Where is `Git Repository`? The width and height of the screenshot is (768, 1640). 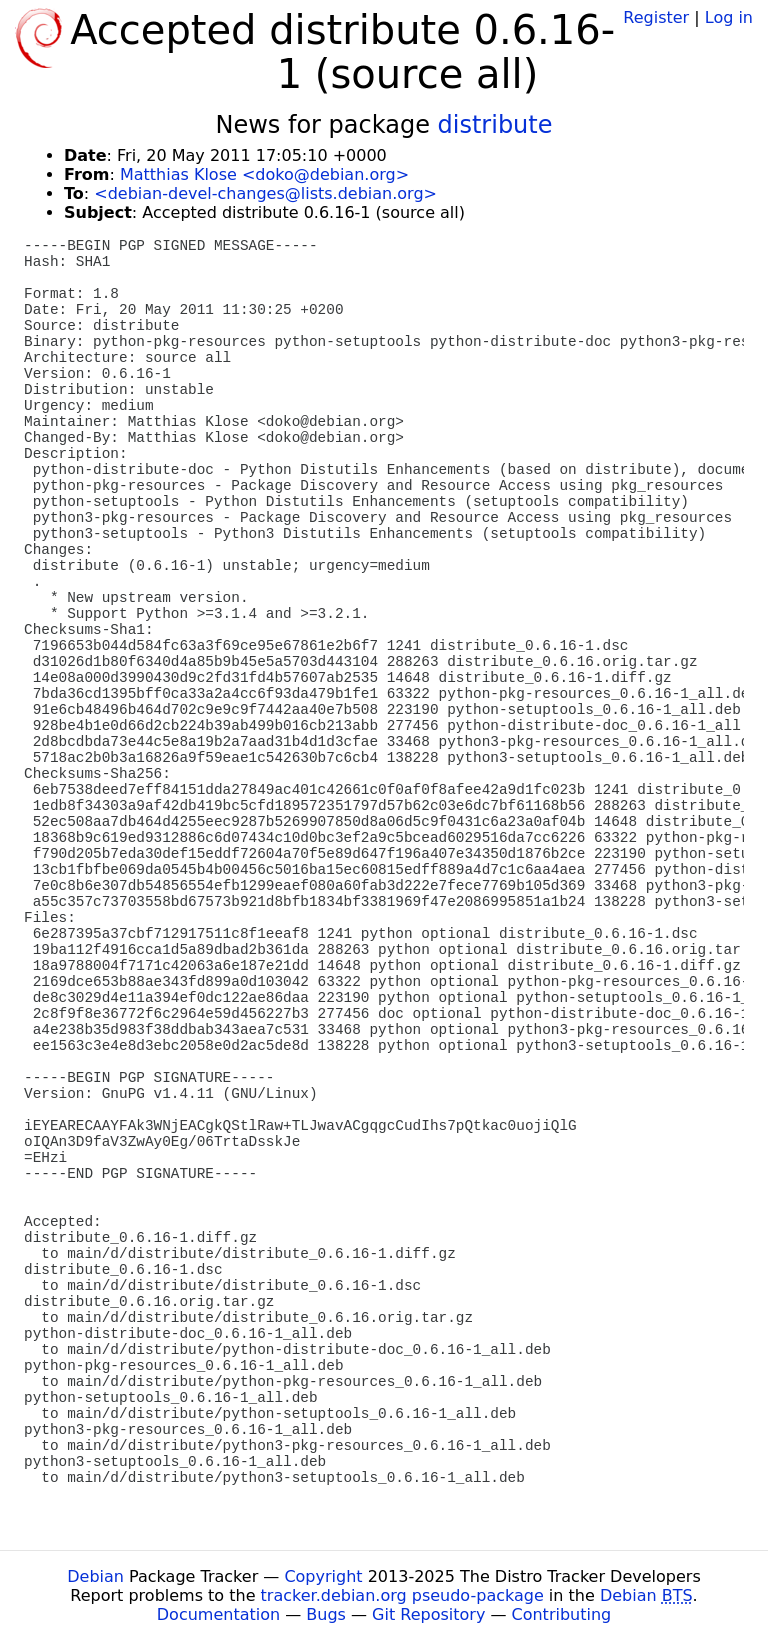
Git Repository is located at coordinates (428, 1614).